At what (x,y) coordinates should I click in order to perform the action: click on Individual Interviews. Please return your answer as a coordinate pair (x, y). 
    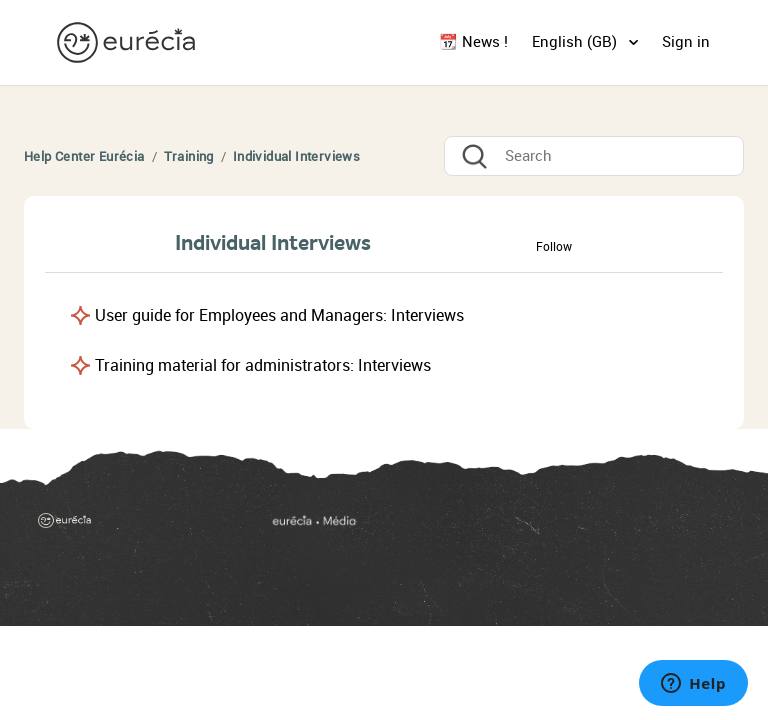
    Looking at the image, I should click on (296, 156).